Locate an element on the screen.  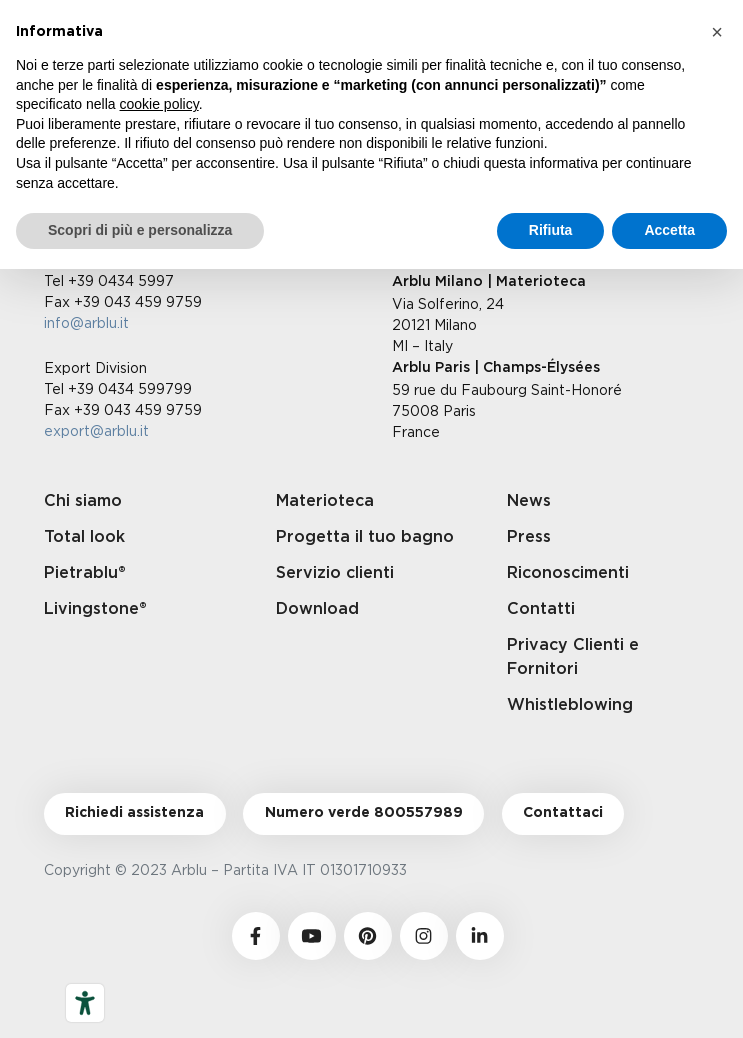
Scopri di più e personalizza [button] is located at coordinates (140, 230).